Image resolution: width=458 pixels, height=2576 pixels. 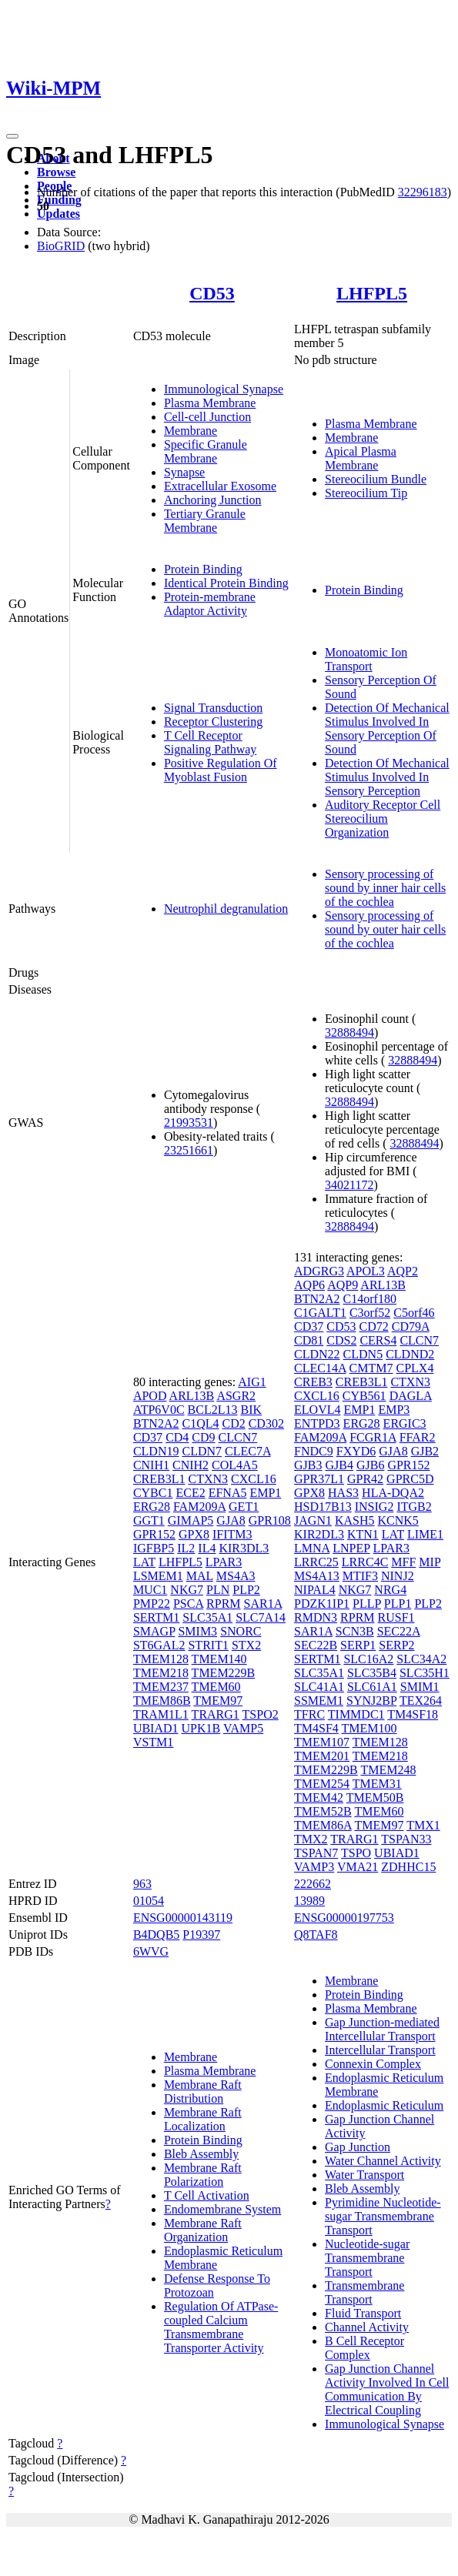 I want to click on 21993531, so click(x=188, y=1122).